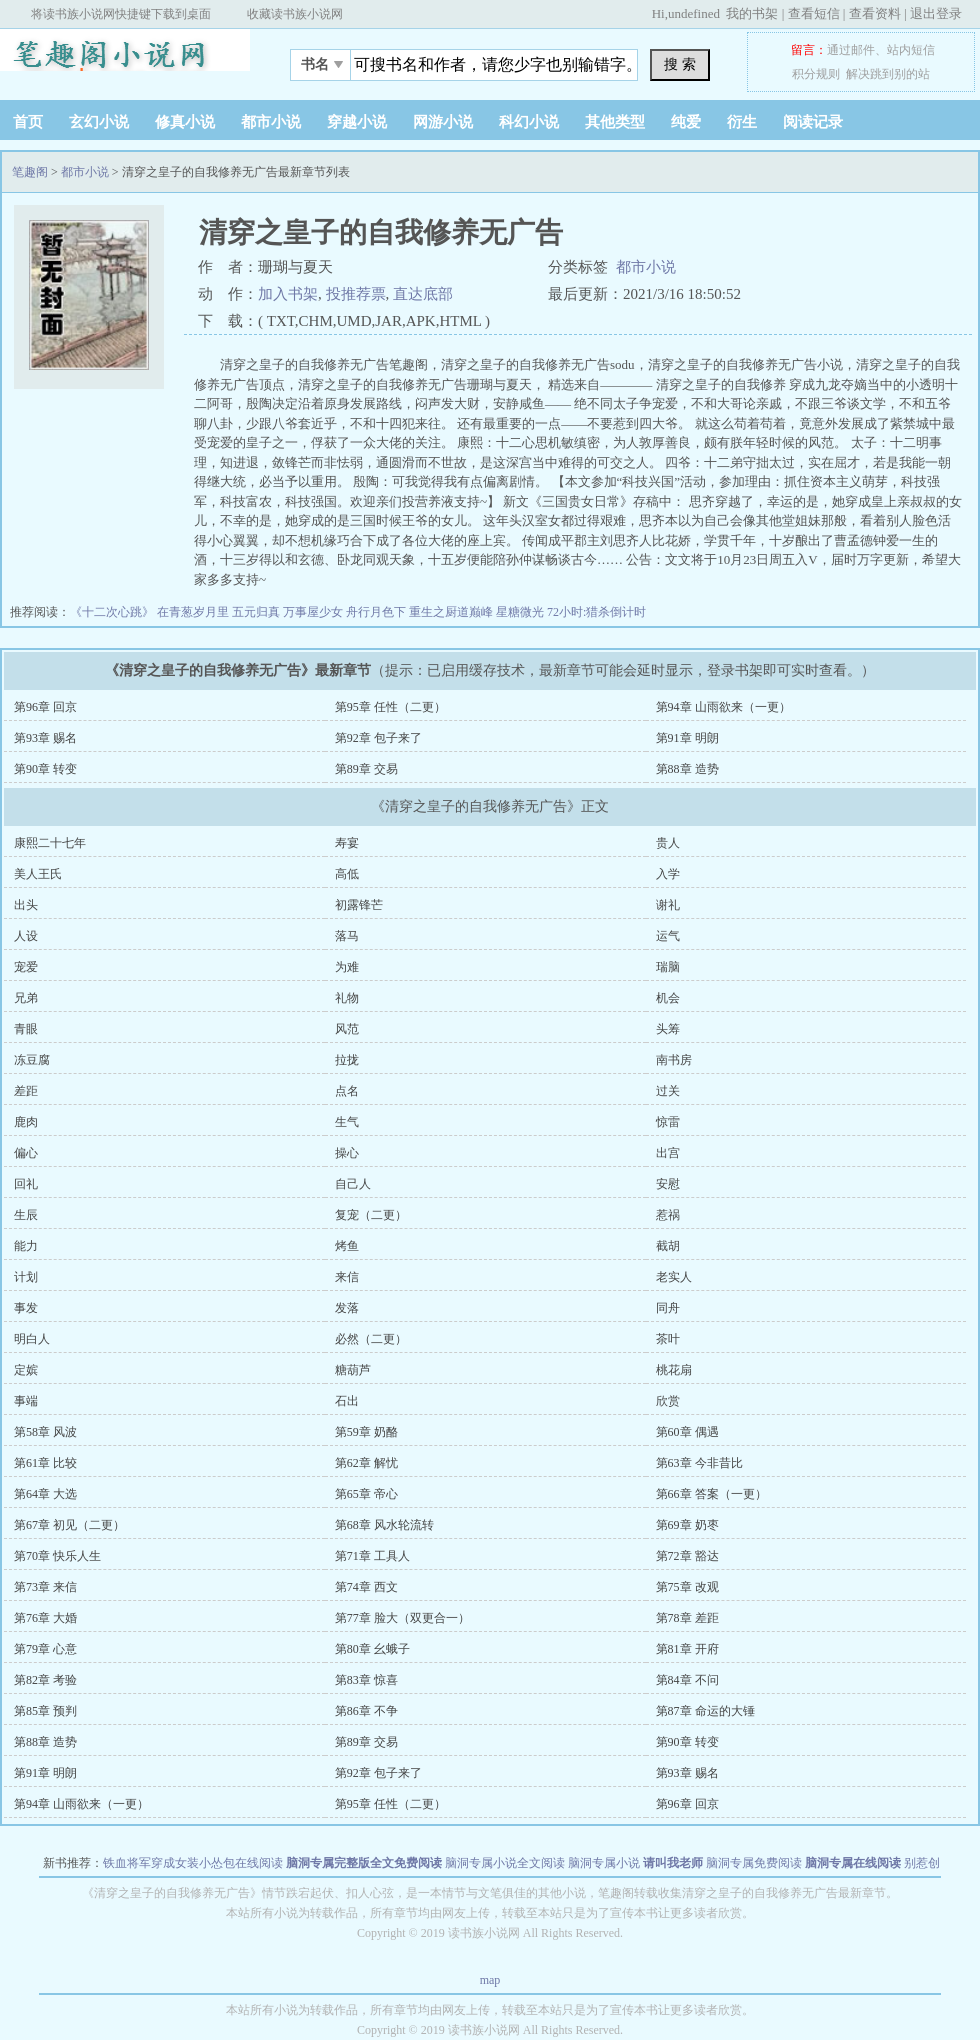 This screenshot has width=980, height=2040. I want to click on 直达底部, so click(423, 294).